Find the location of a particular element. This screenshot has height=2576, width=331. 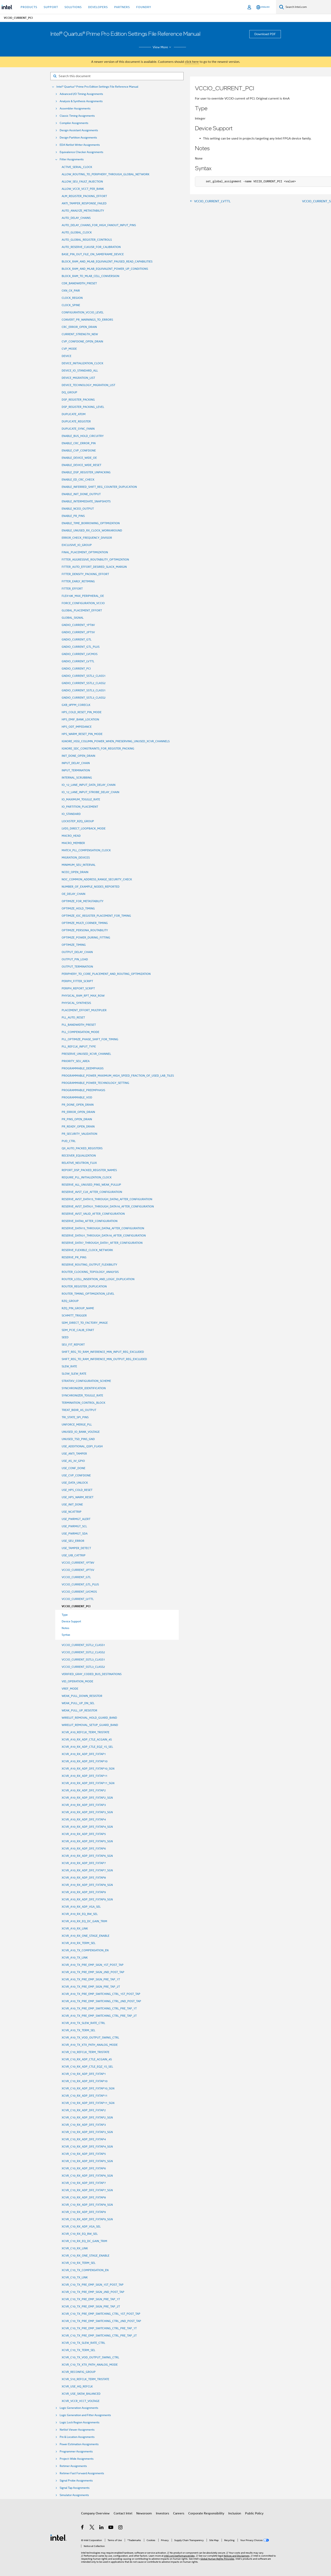

CONFIGURATION_VCCIO_LEVEL is located at coordinates (83, 312).